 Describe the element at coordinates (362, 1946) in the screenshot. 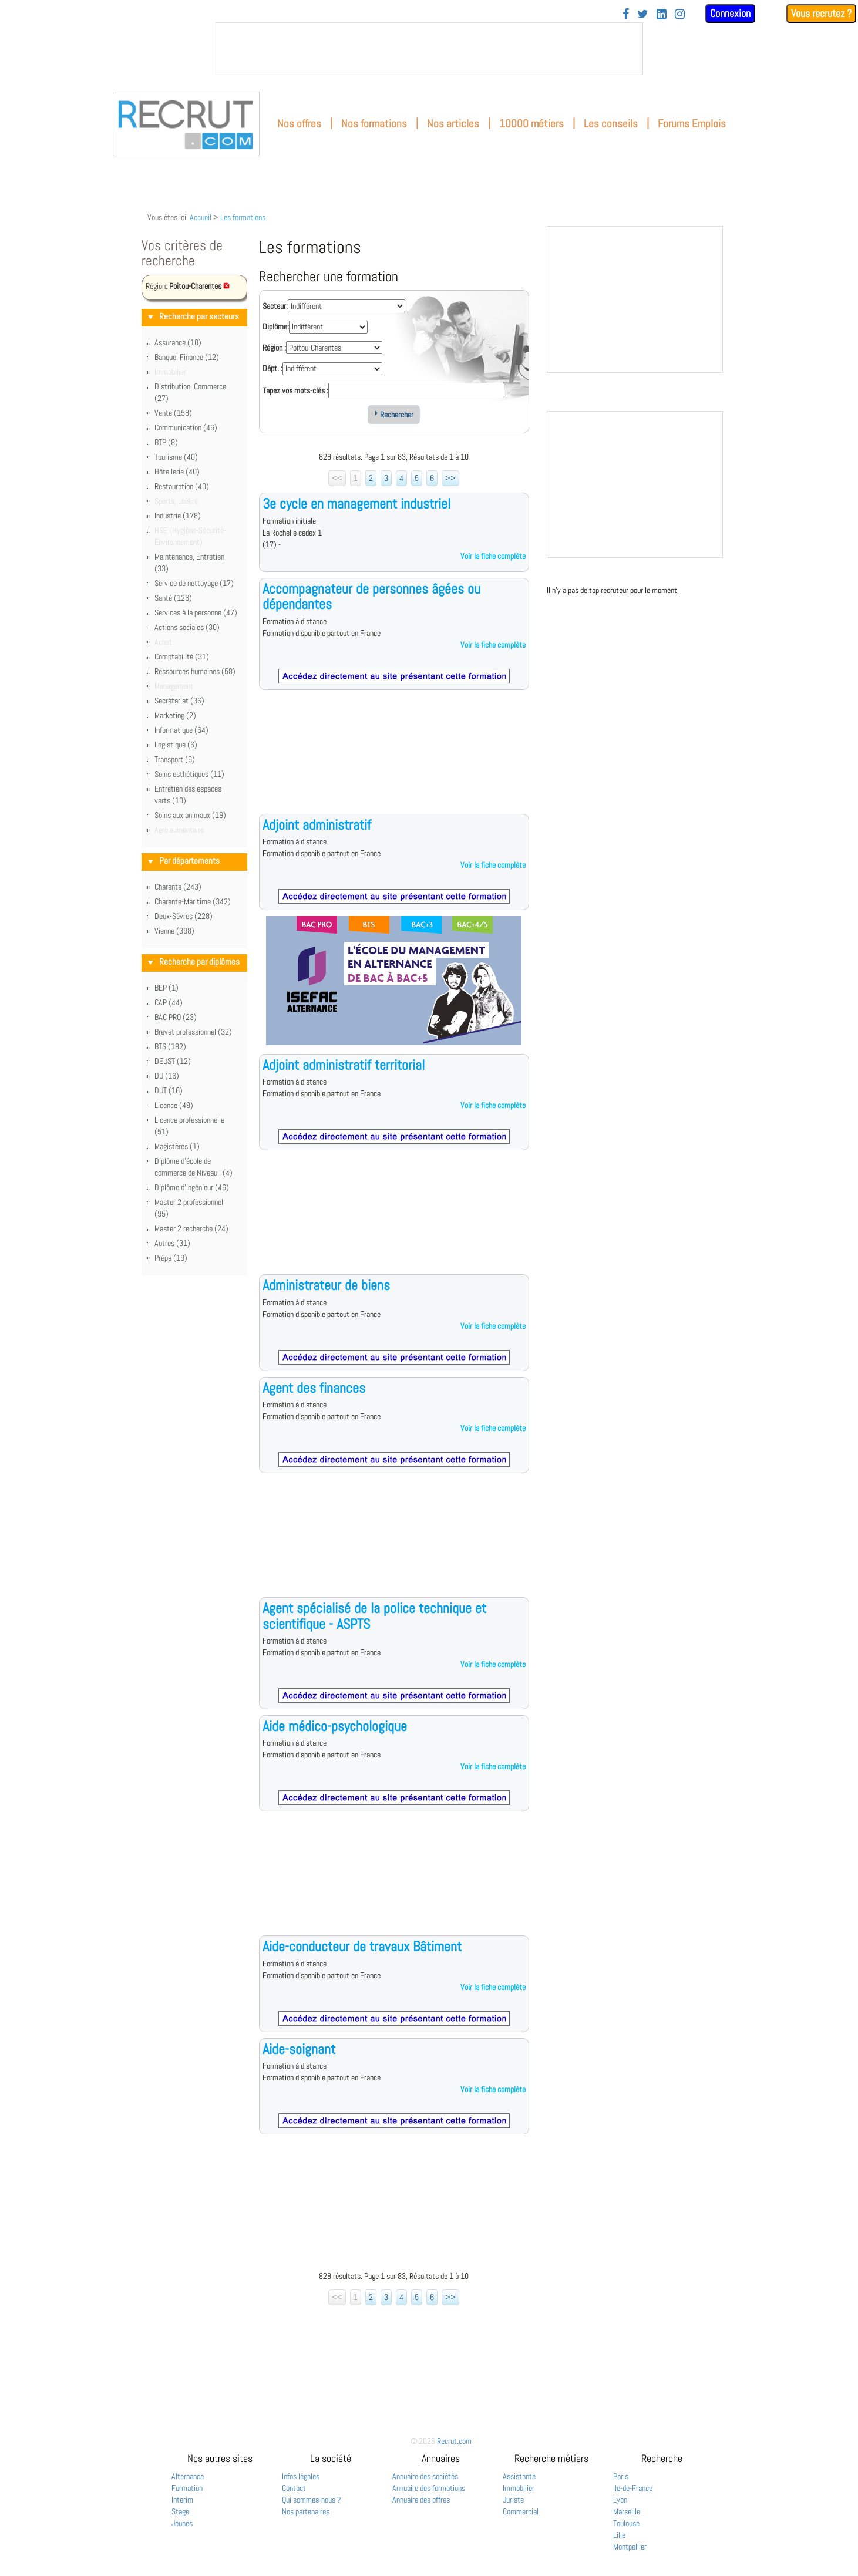

I see `Aide-conducteur de travaux Bâtiment` at that location.